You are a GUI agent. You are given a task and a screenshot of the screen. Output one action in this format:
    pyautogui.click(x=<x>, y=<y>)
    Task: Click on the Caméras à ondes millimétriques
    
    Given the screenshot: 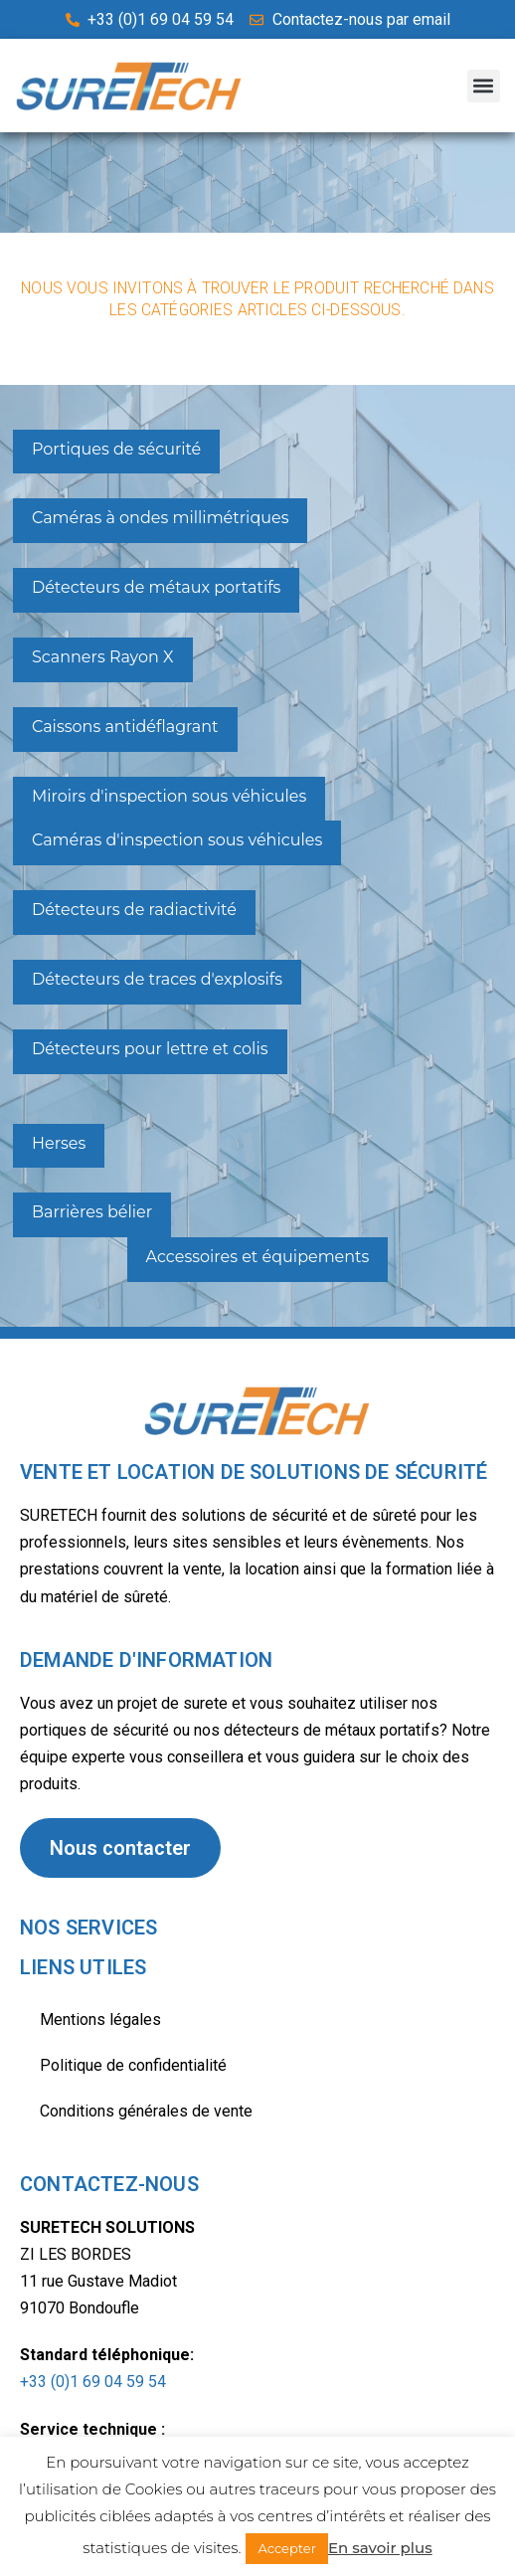 What is the action you would take?
    pyautogui.click(x=160, y=517)
    